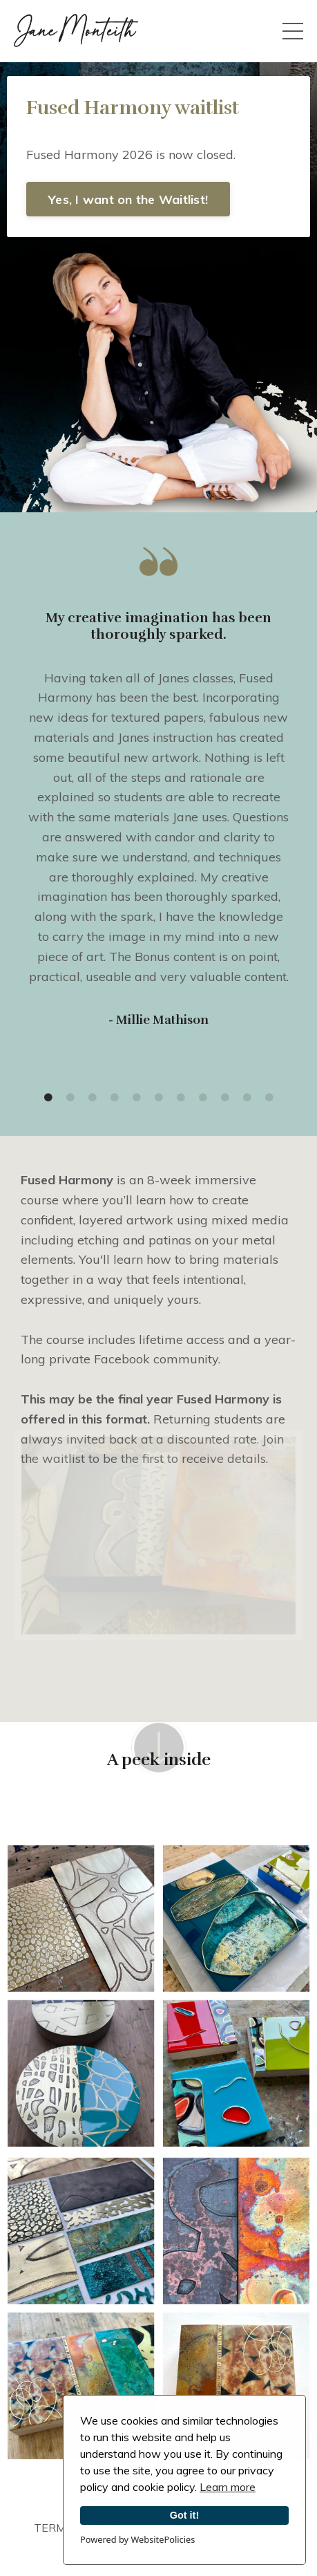 This screenshot has width=317, height=2576. I want to click on 2 [tab], so click(70, 1098).